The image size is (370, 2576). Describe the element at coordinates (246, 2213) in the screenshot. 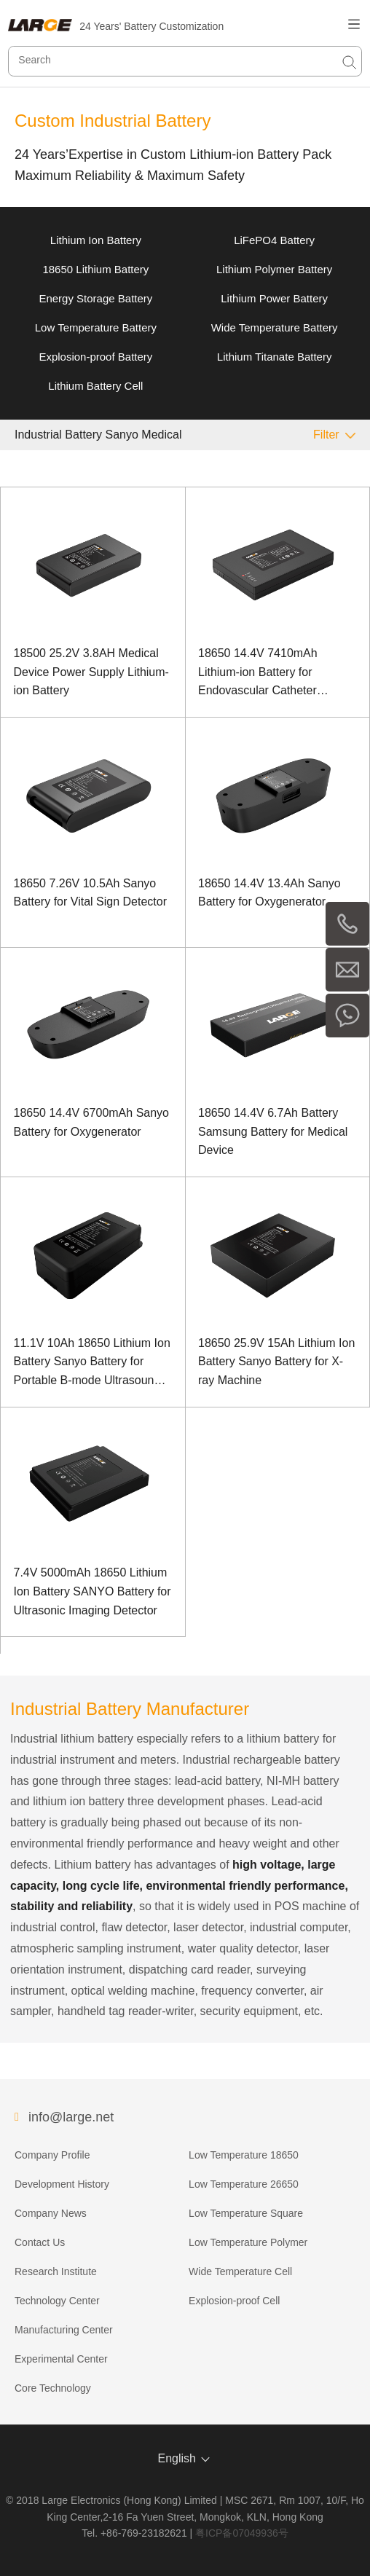

I see `Low Temperature Square` at that location.